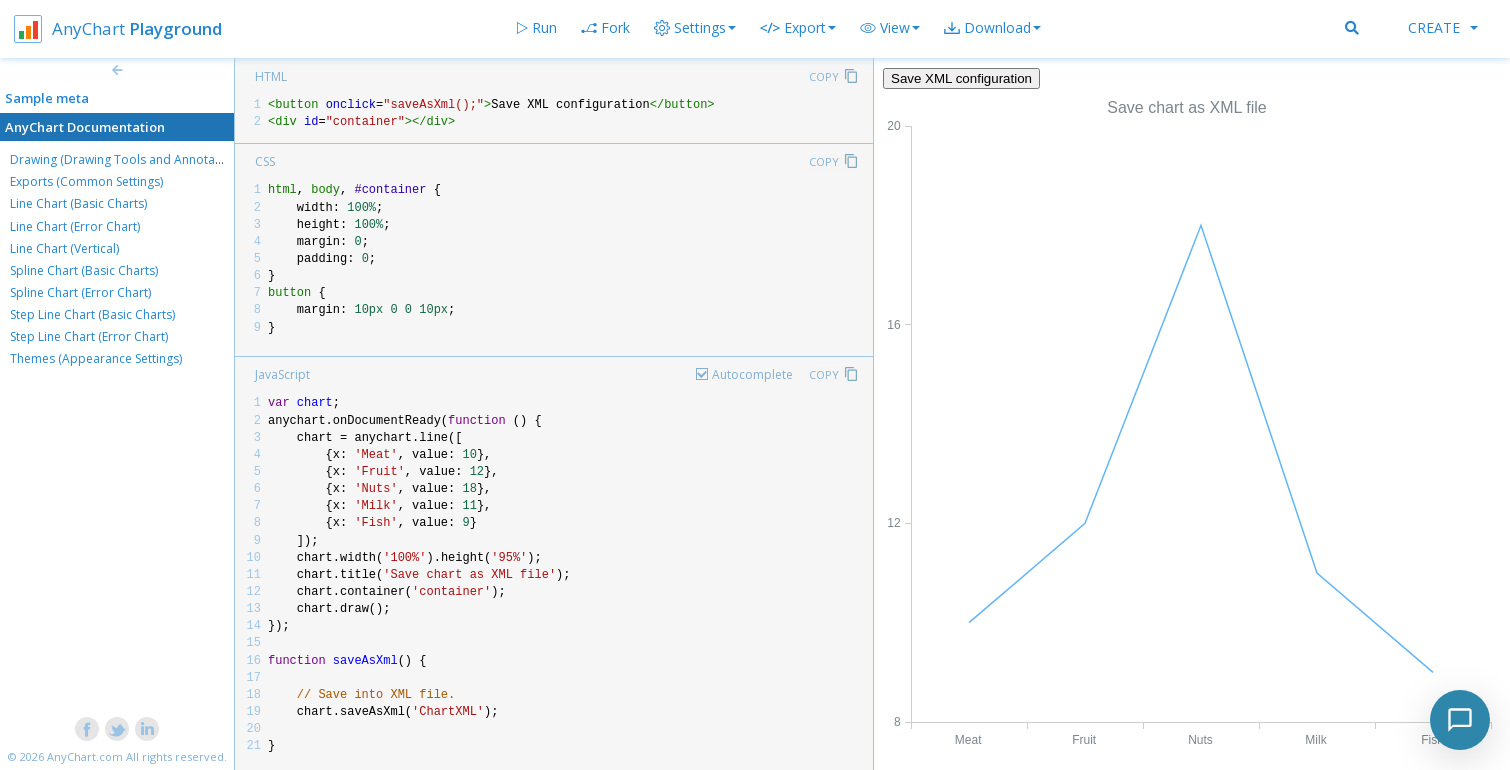  What do you see at coordinates (128, 159) in the screenshot?
I see `Drawing (Drawing Tools and Annotations)` at bounding box center [128, 159].